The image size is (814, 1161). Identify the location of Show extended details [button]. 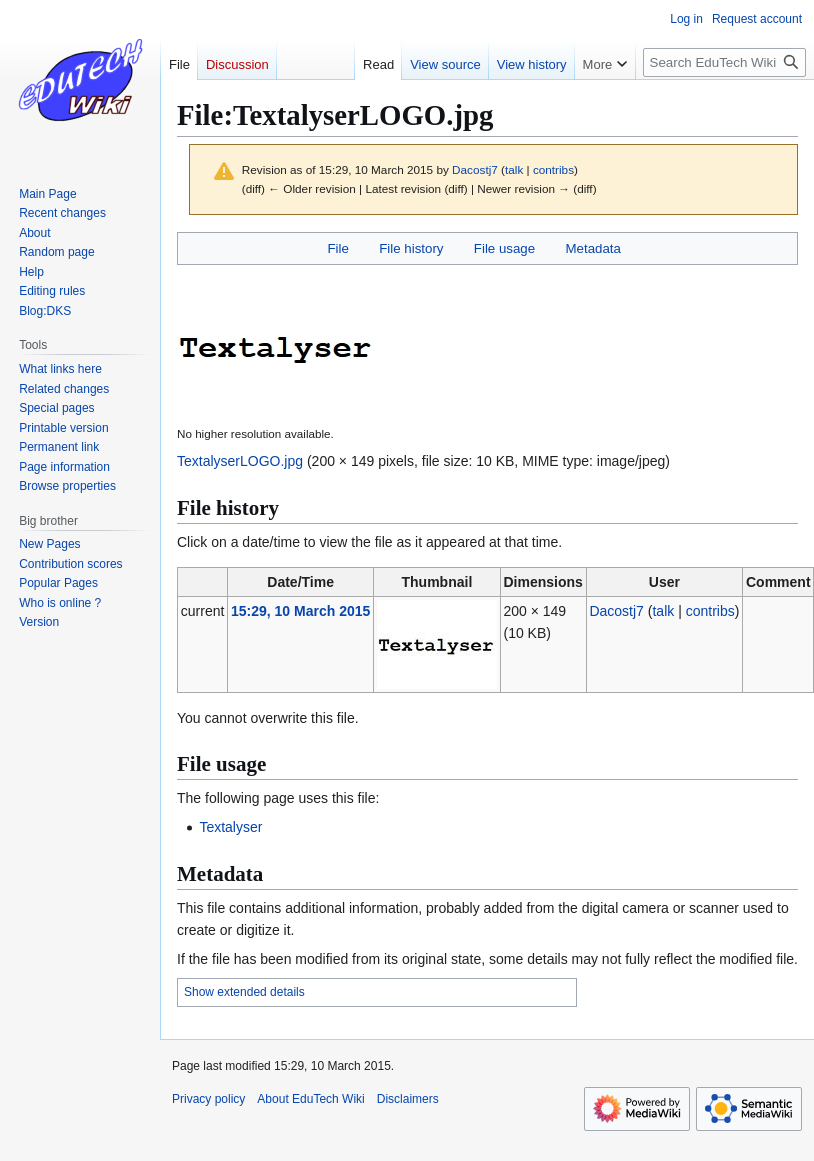
(244, 992).